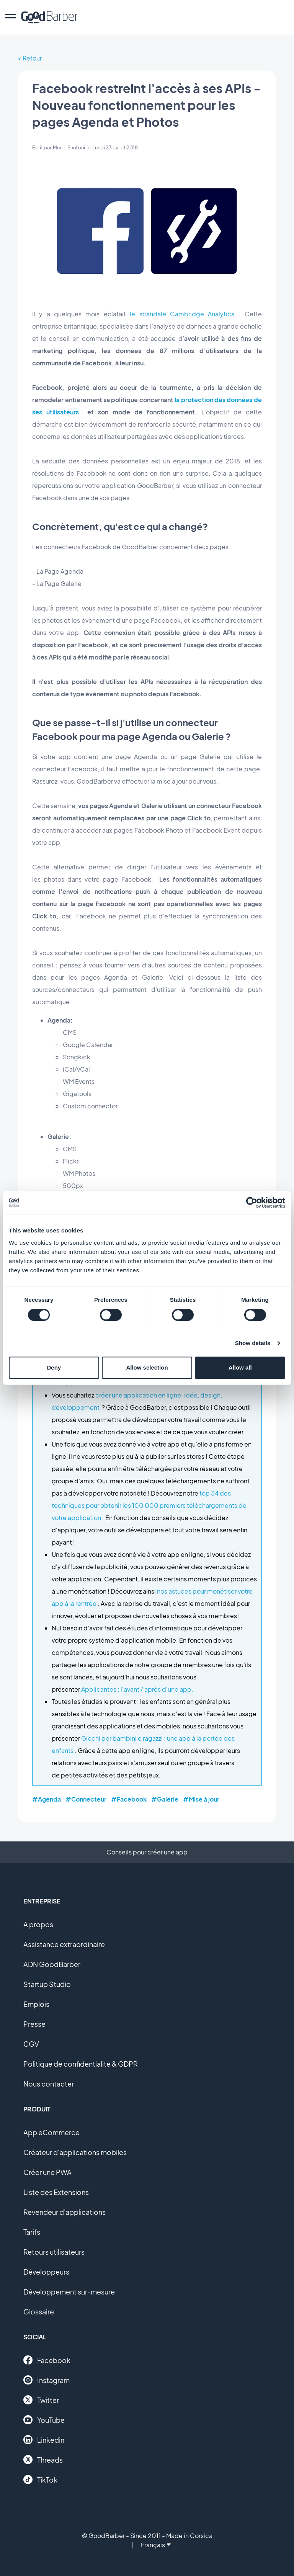 The width and height of the screenshot is (294, 2576). I want to click on Emplois, so click(36, 2004).